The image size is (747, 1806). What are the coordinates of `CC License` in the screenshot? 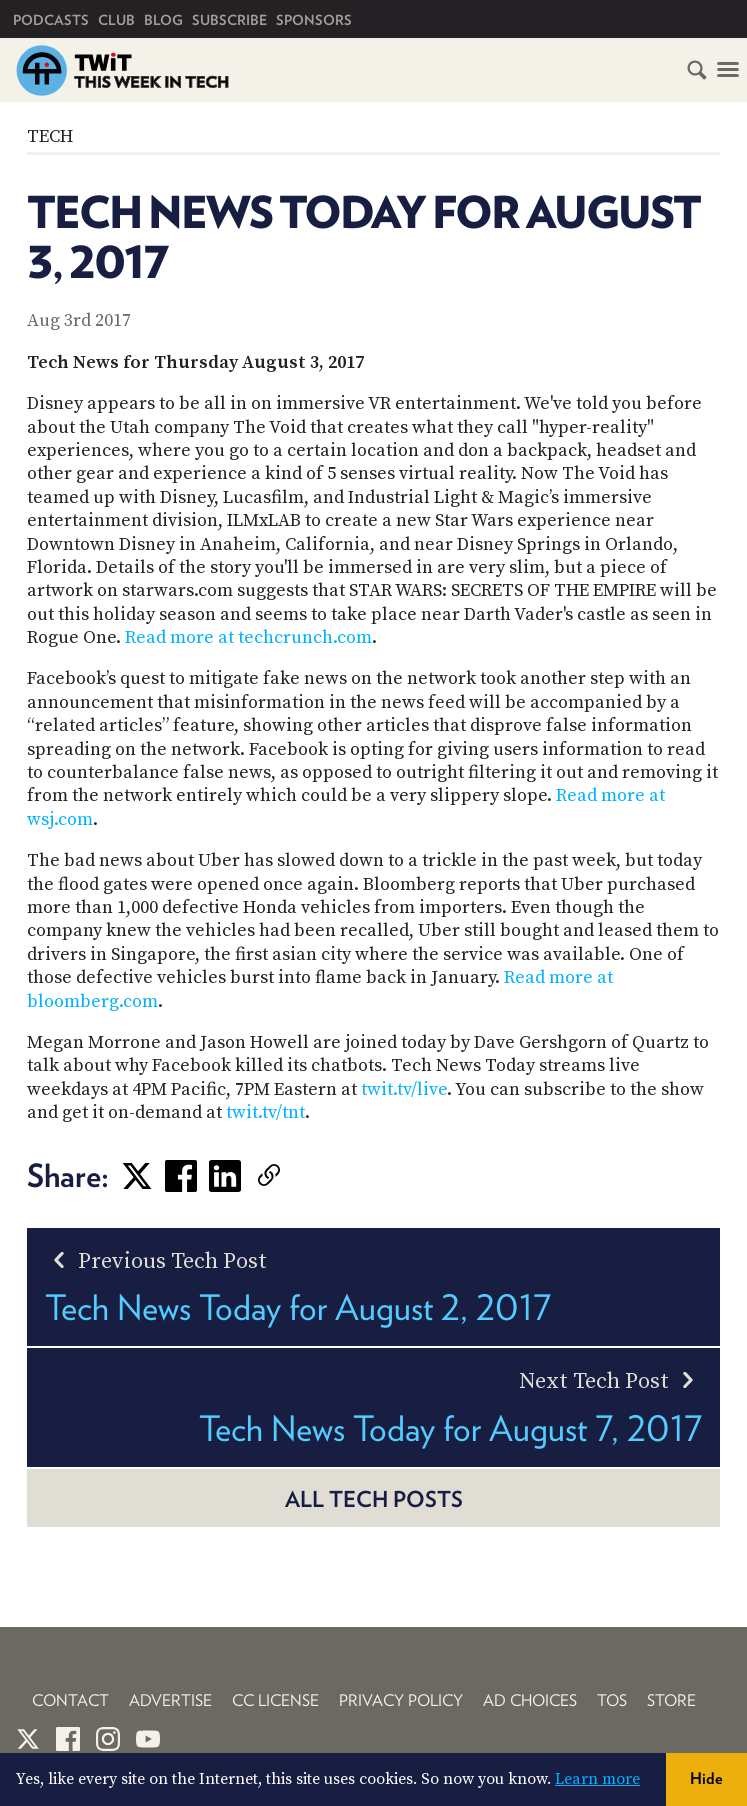 It's located at (275, 1700).